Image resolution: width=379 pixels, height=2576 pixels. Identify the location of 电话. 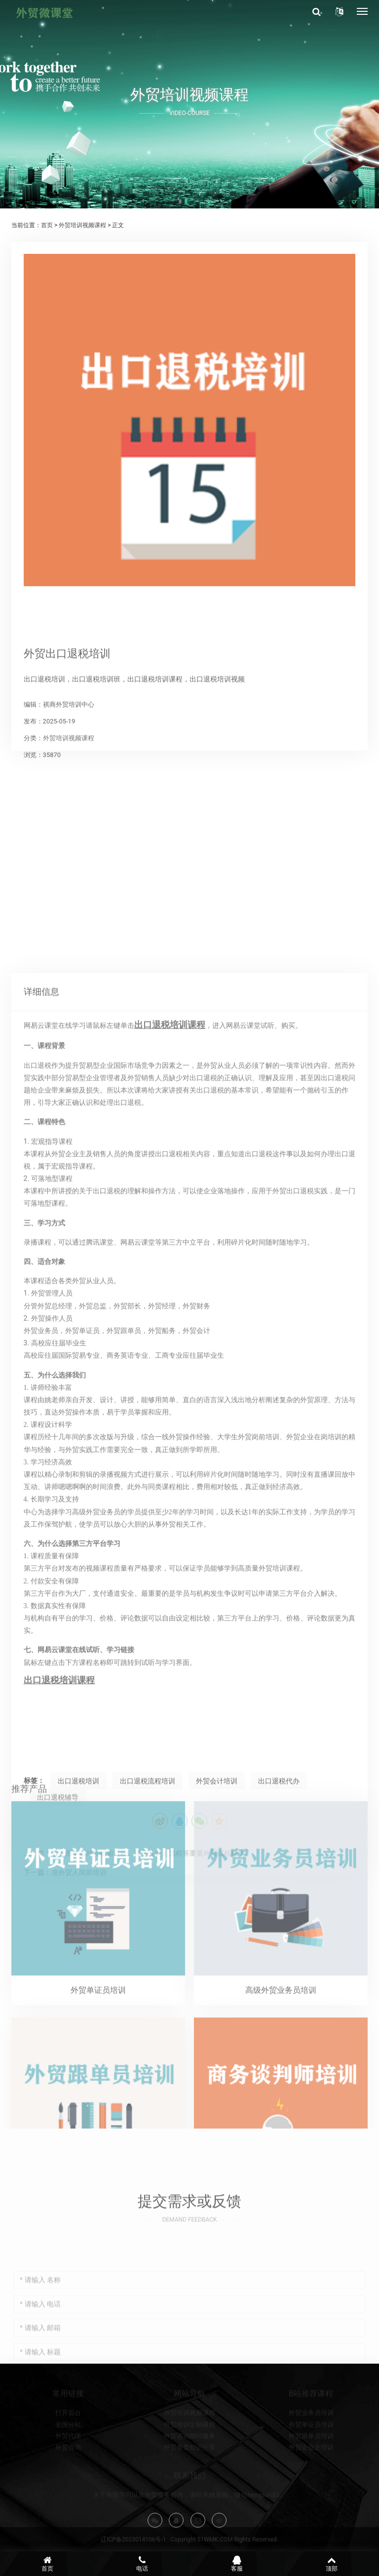
(142, 2563).